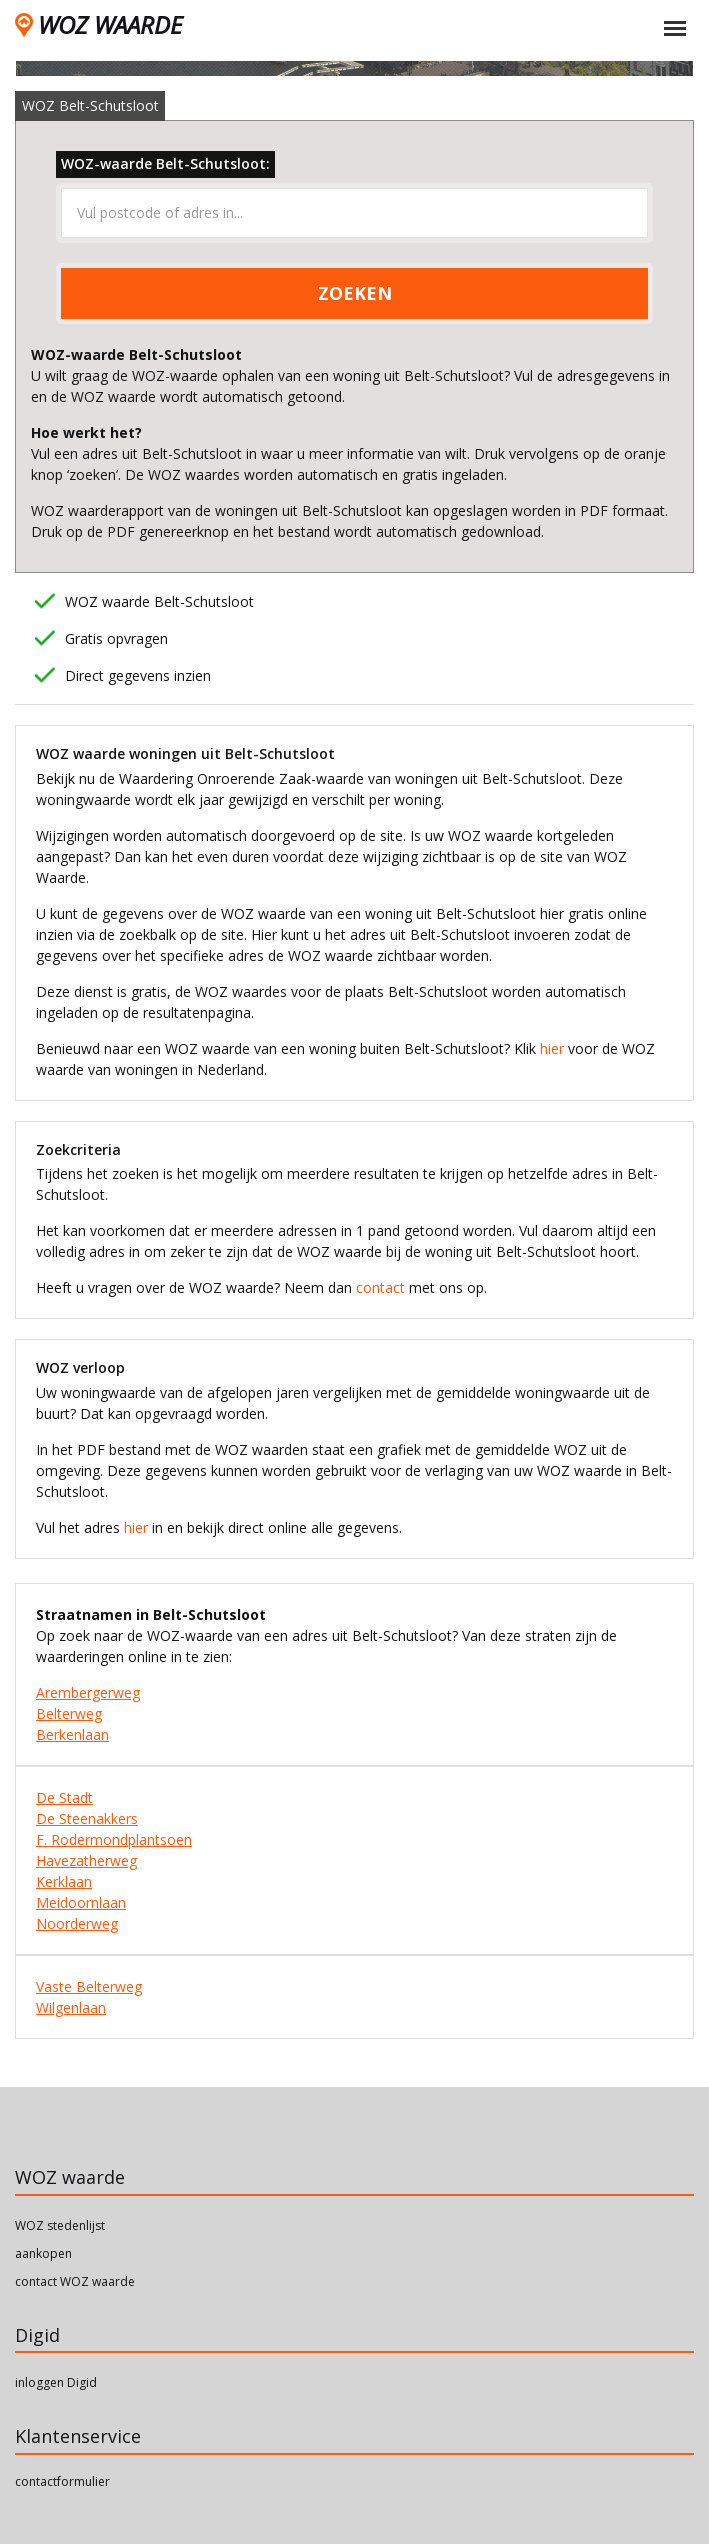 The width and height of the screenshot is (709, 2544). What do you see at coordinates (86, 1860) in the screenshot?
I see `Havezatherweg` at bounding box center [86, 1860].